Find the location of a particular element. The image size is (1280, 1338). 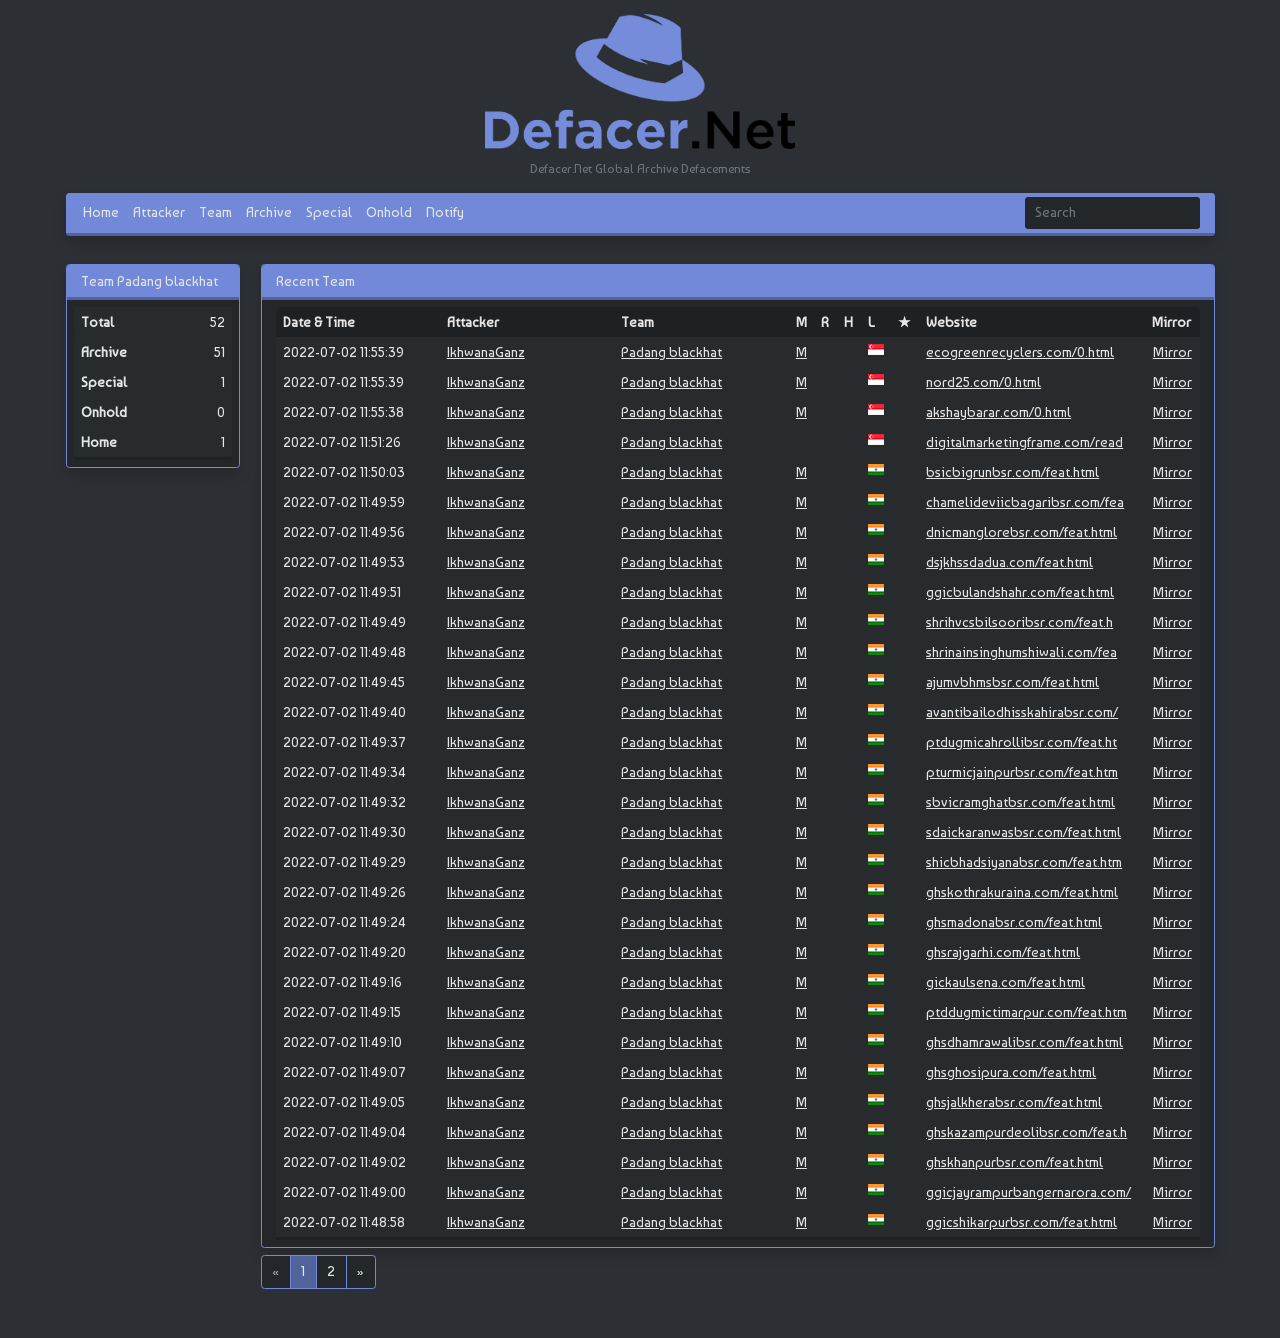

ghsjalkherabsr.com/feat.html is located at coordinates (1014, 1102).